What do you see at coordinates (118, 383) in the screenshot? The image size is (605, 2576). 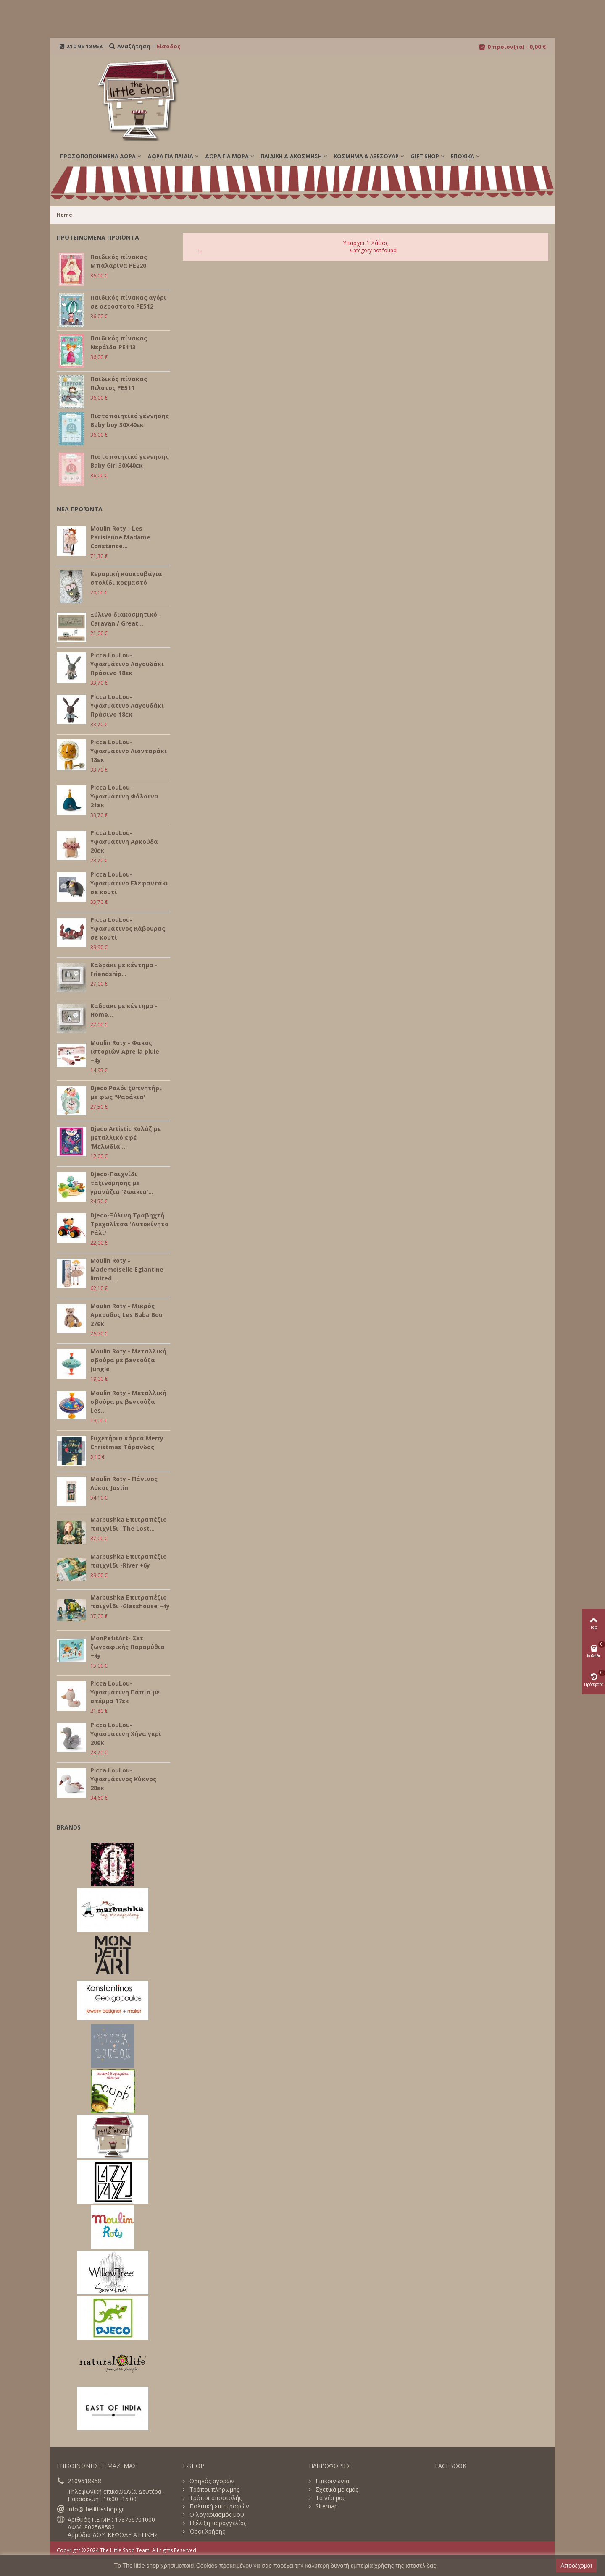 I see `Παιδικός πίνακας Πιλότος PE511` at bounding box center [118, 383].